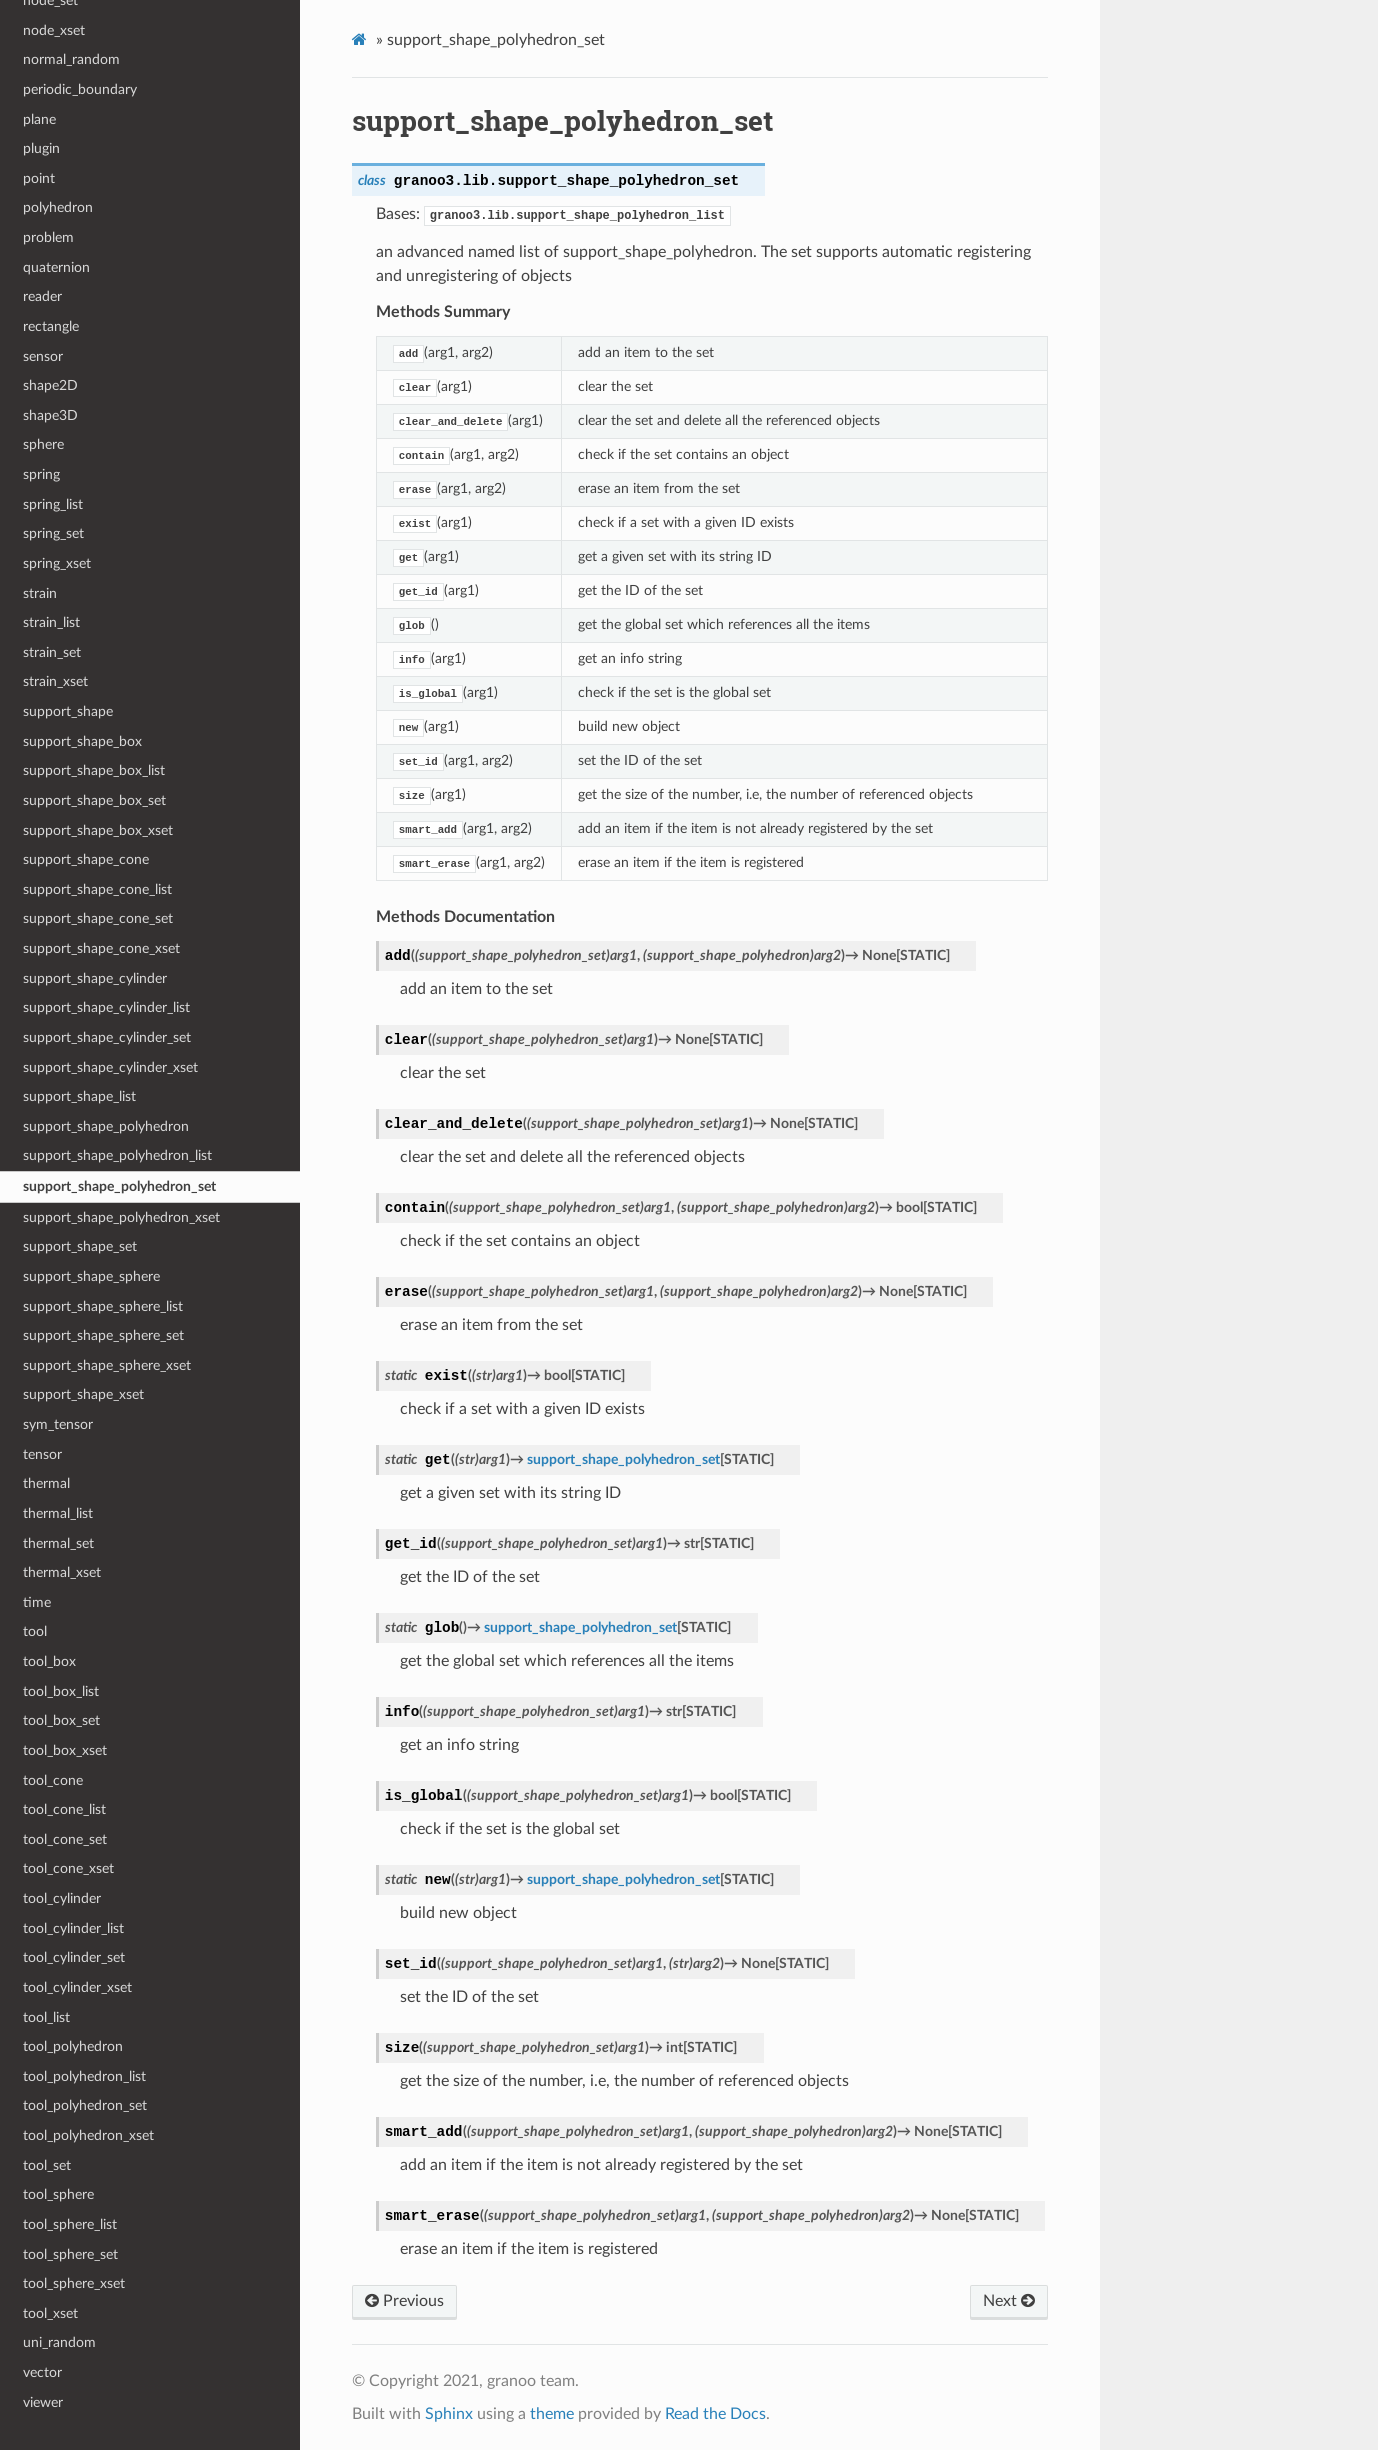 This screenshot has width=1378, height=2450. I want to click on point, so click(39, 178).